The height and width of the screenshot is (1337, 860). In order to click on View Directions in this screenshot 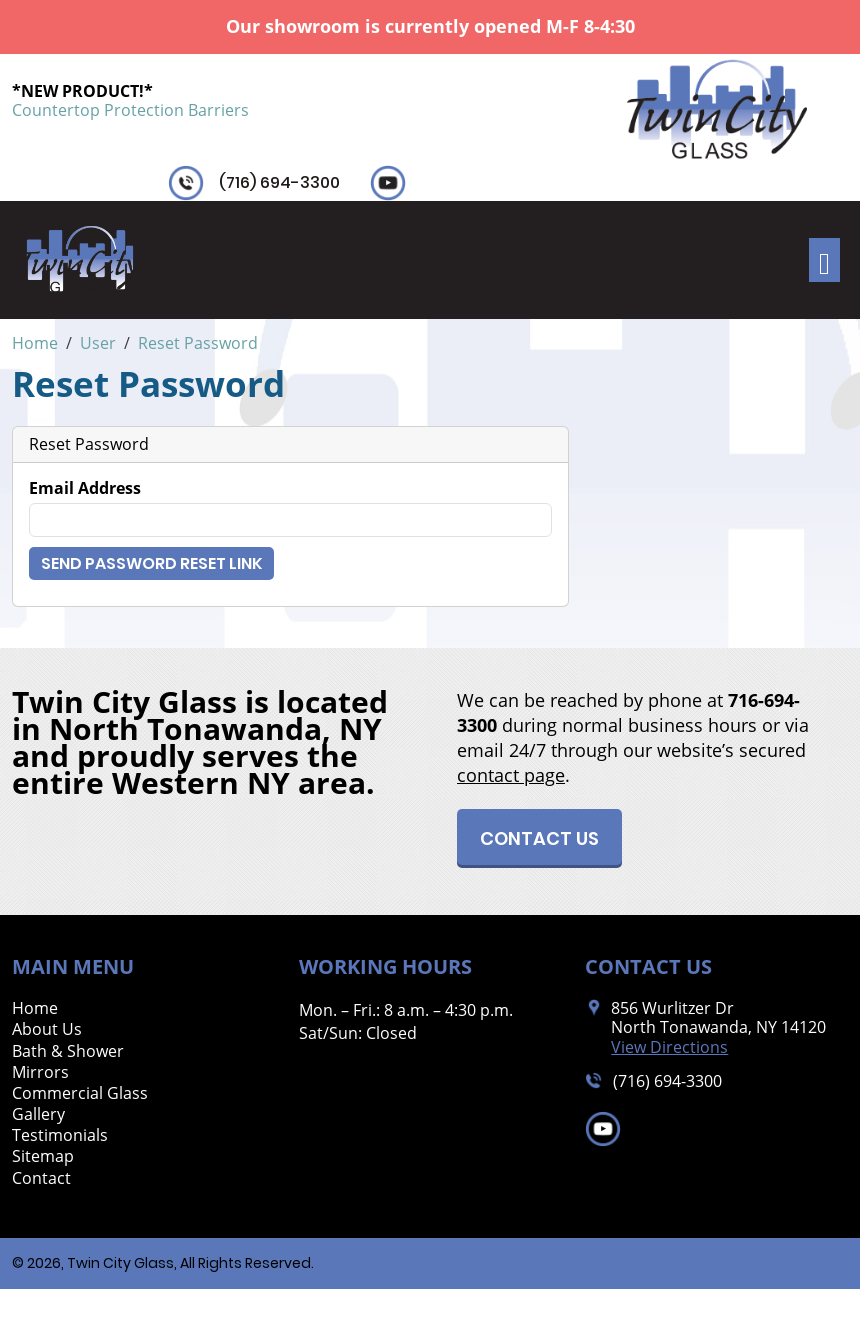, I will do `click(669, 1047)`.